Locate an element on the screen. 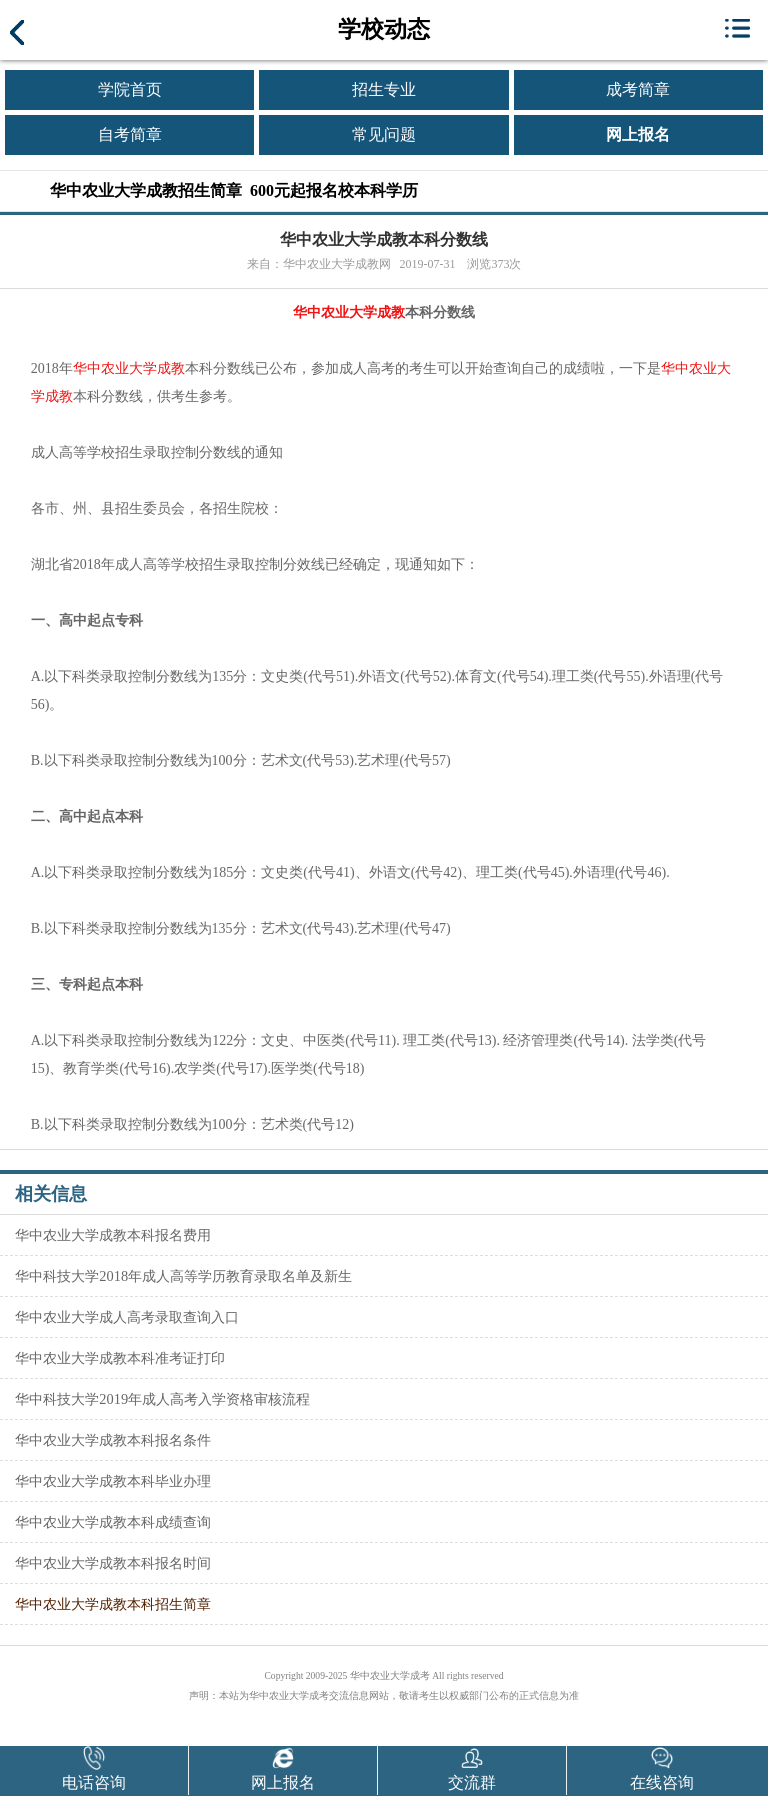 The width and height of the screenshot is (768, 1796). 网上报名 is located at coordinates (638, 134).